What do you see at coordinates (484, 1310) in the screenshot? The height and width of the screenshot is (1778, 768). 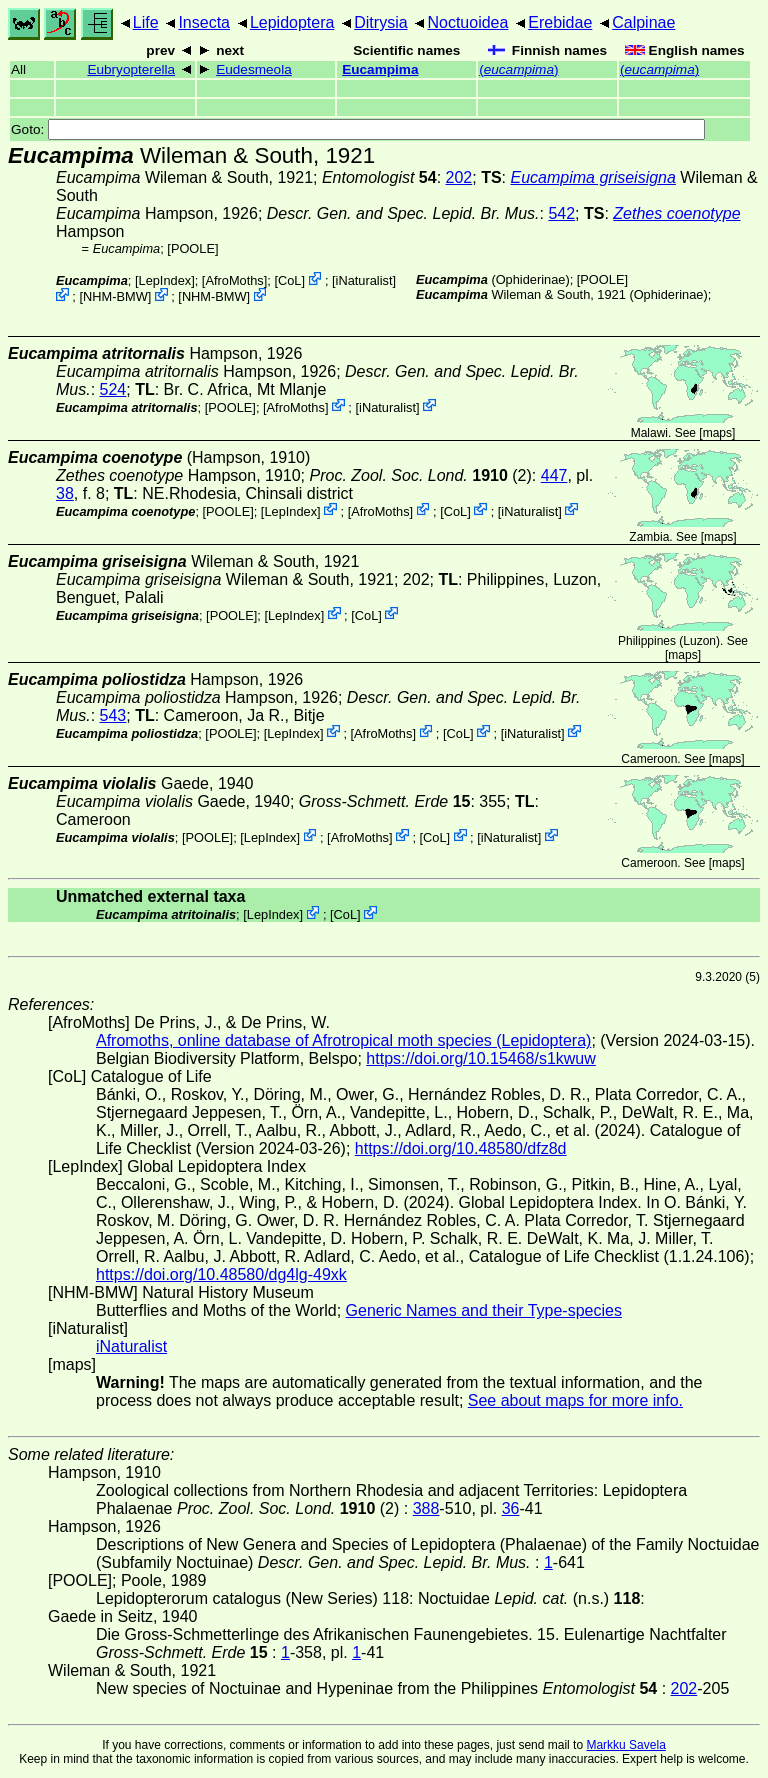 I see `Generic Names and their Type-species` at bounding box center [484, 1310].